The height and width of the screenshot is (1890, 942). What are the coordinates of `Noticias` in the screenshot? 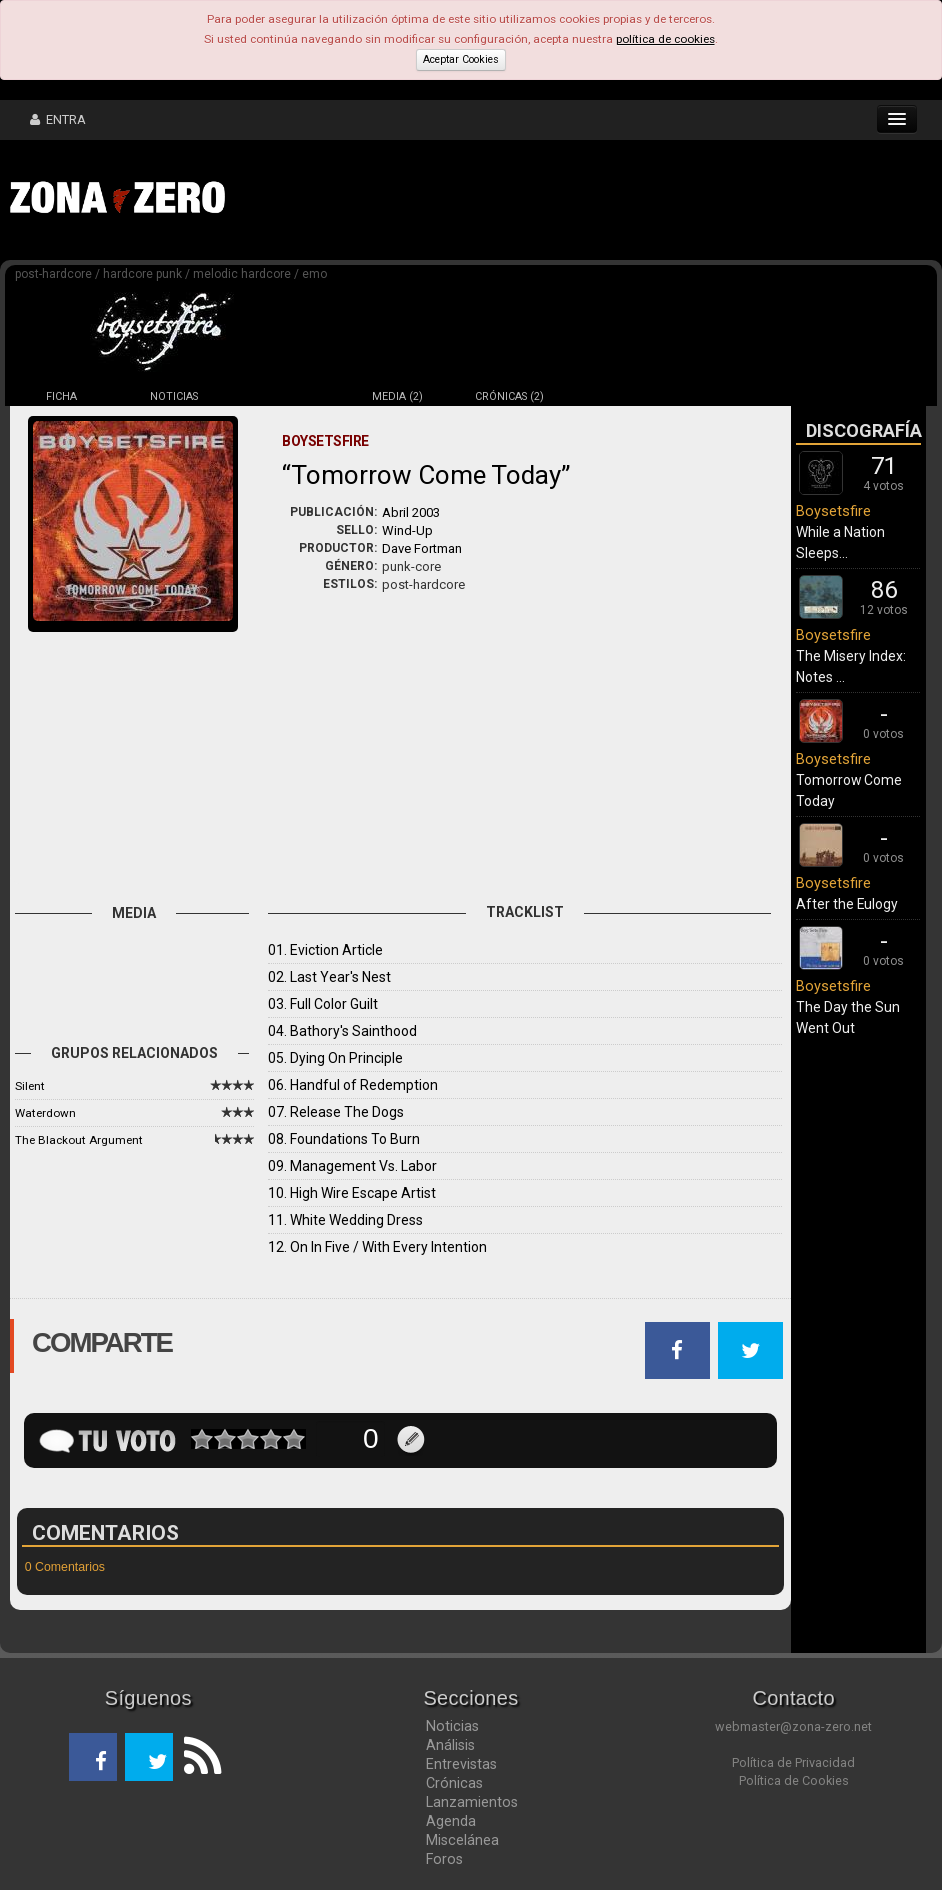 It's located at (452, 1726).